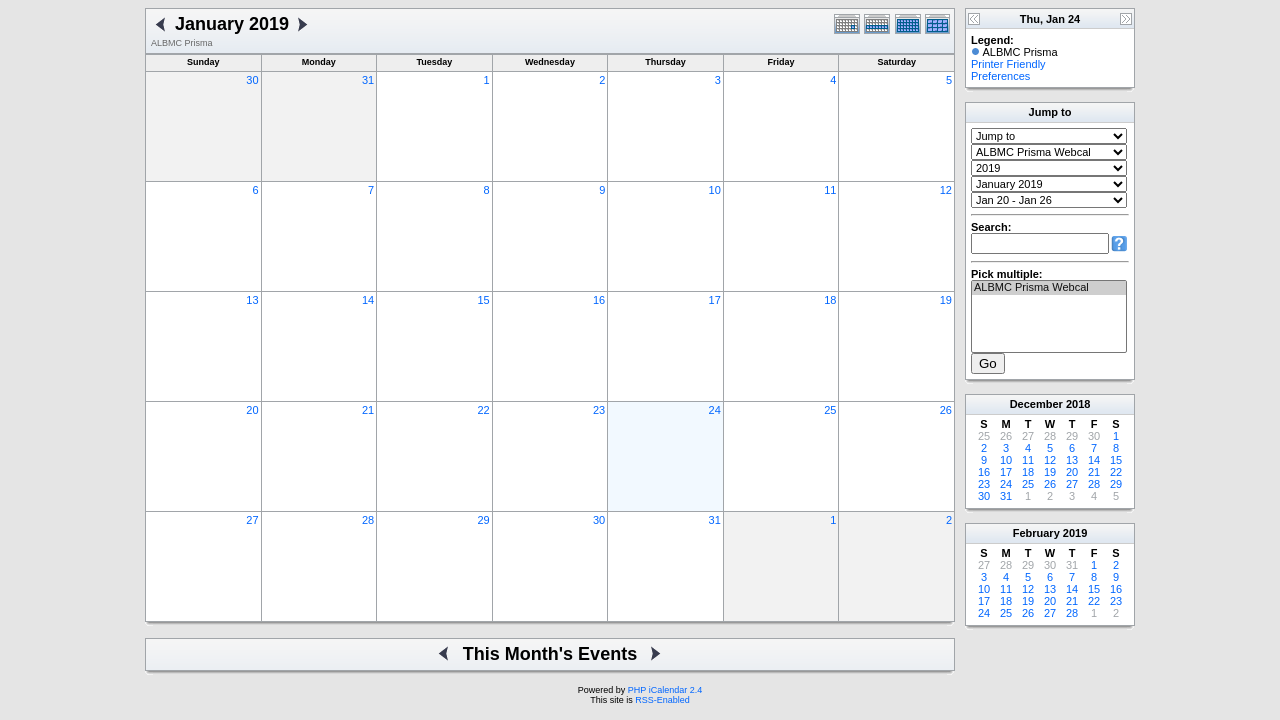  What do you see at coordinates (252, 520) in the screenshot?
I see `27` at bounding box center [252, 520].